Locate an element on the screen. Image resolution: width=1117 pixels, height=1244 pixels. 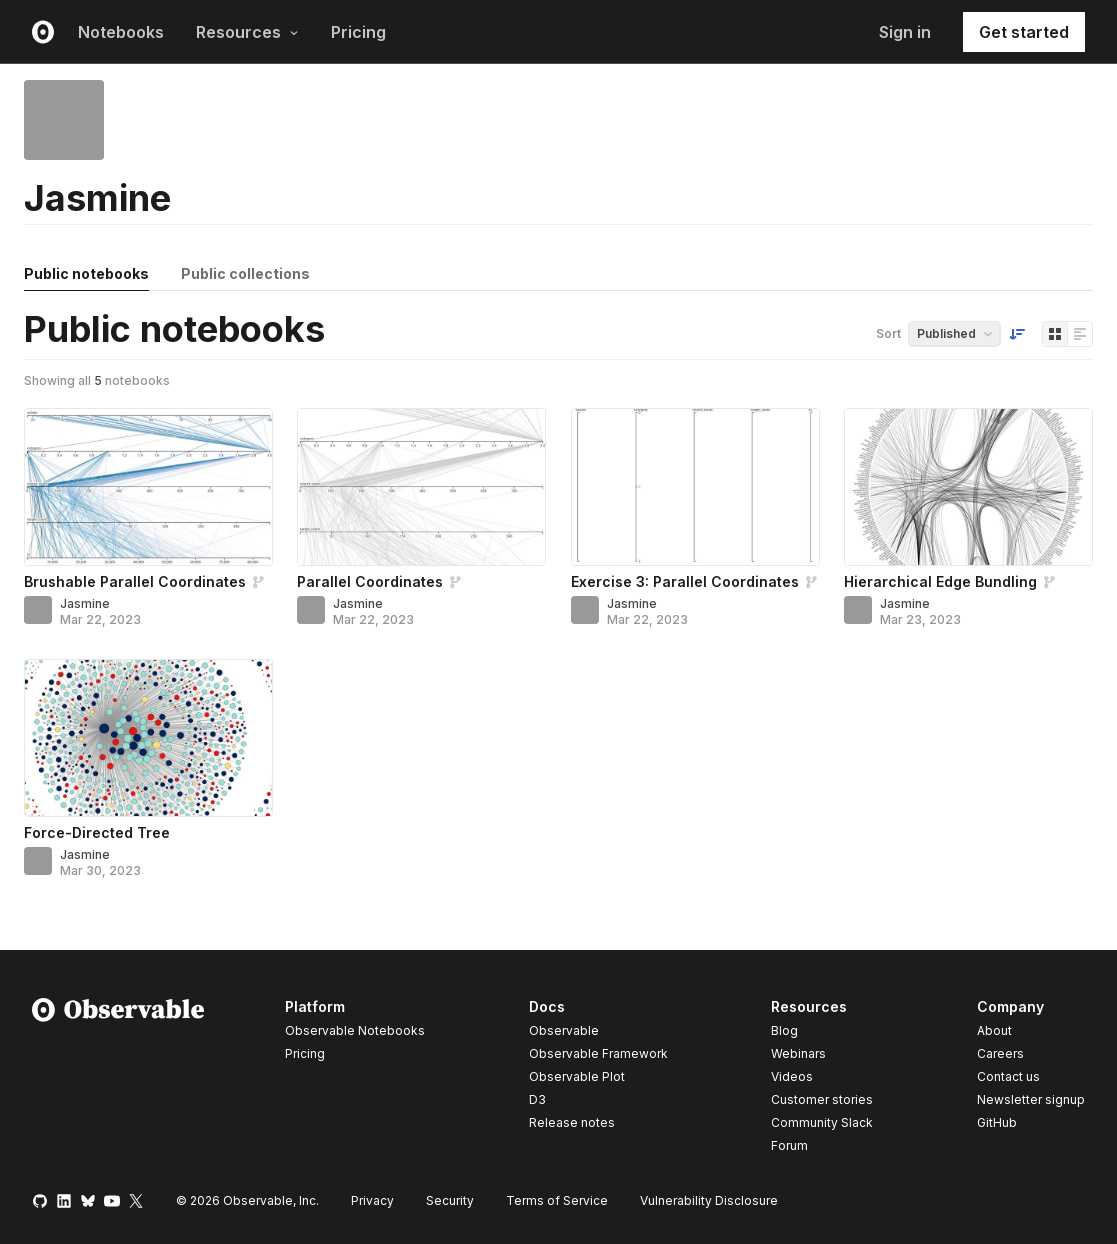
Observable Framework is located at coordinates (598, 1053).